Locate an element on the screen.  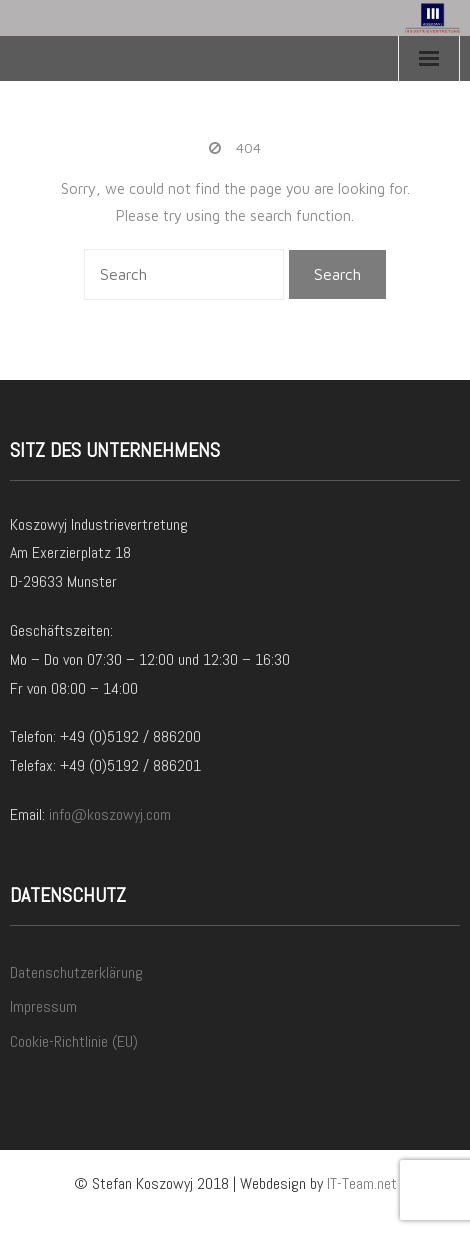
info@koszowyj.com is located at coordinates (110, 814).